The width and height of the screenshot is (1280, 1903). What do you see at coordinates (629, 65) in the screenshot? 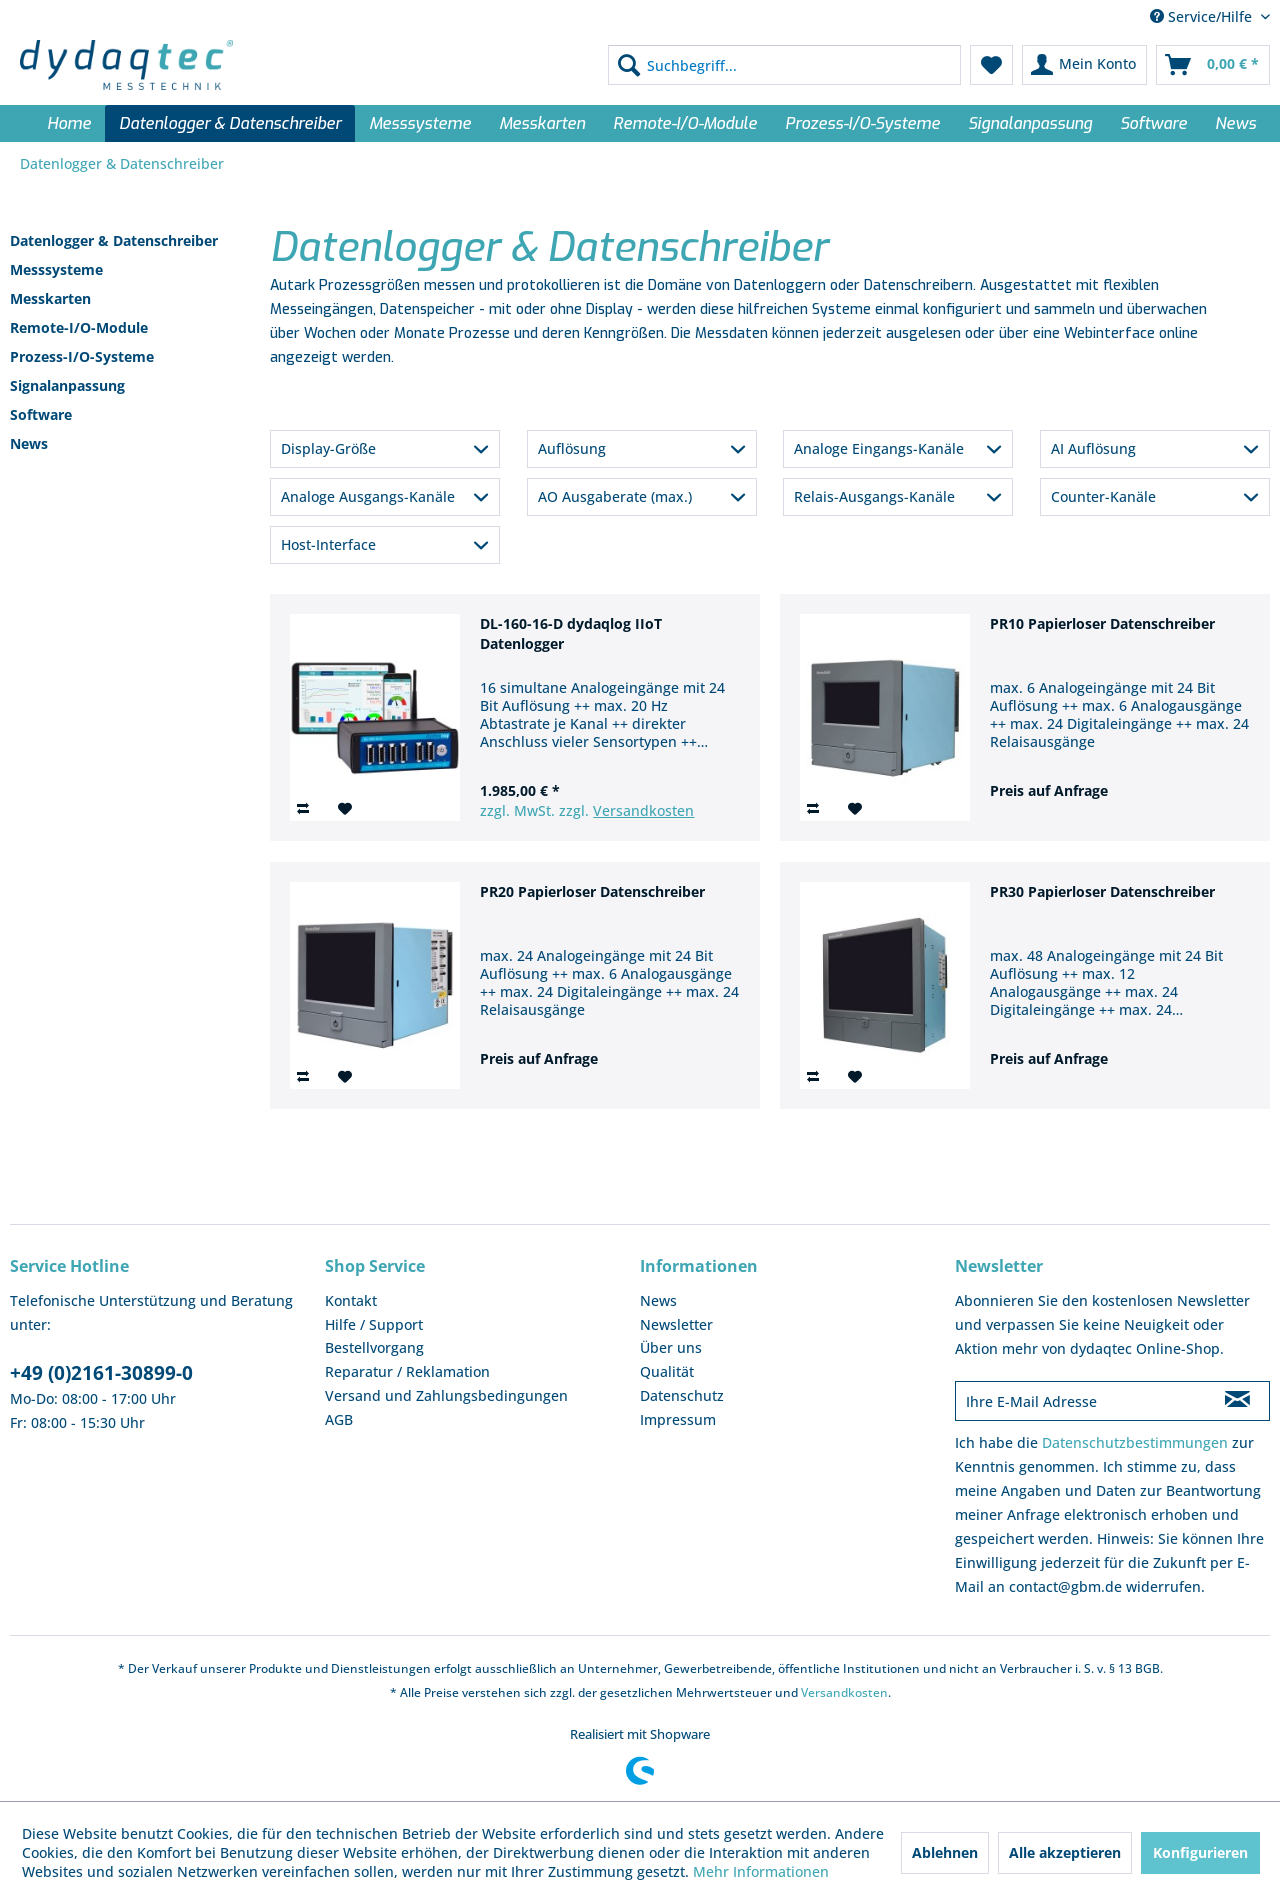
I see `[Suchen]` at bounding box center [629, 65].